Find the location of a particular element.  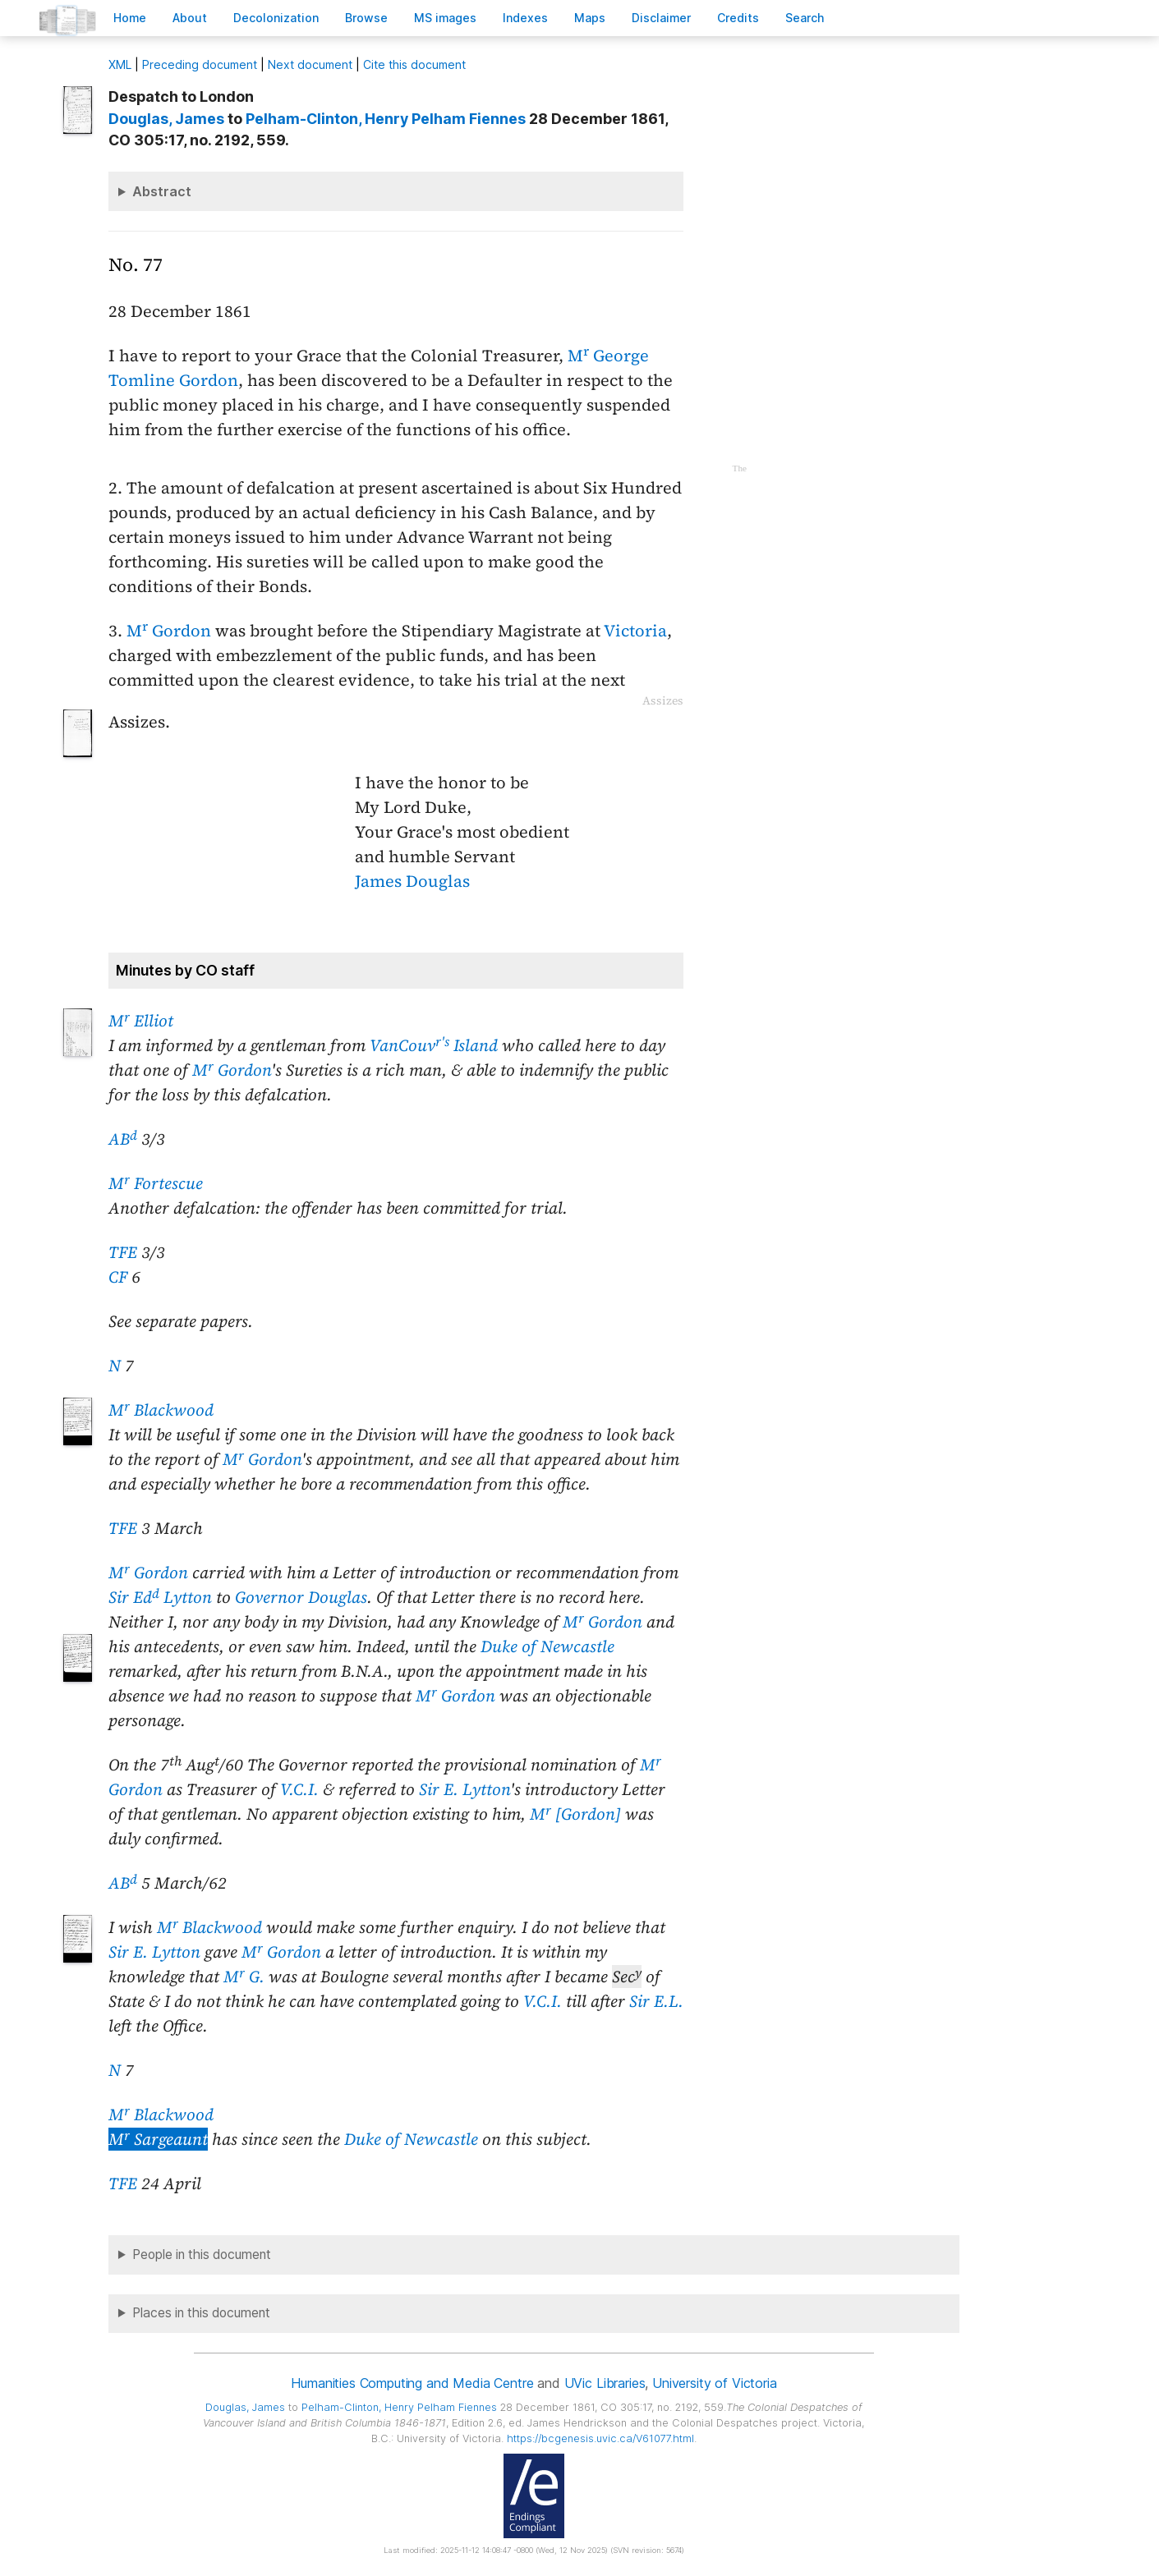

TFE is located at coordinates (122, 1252).